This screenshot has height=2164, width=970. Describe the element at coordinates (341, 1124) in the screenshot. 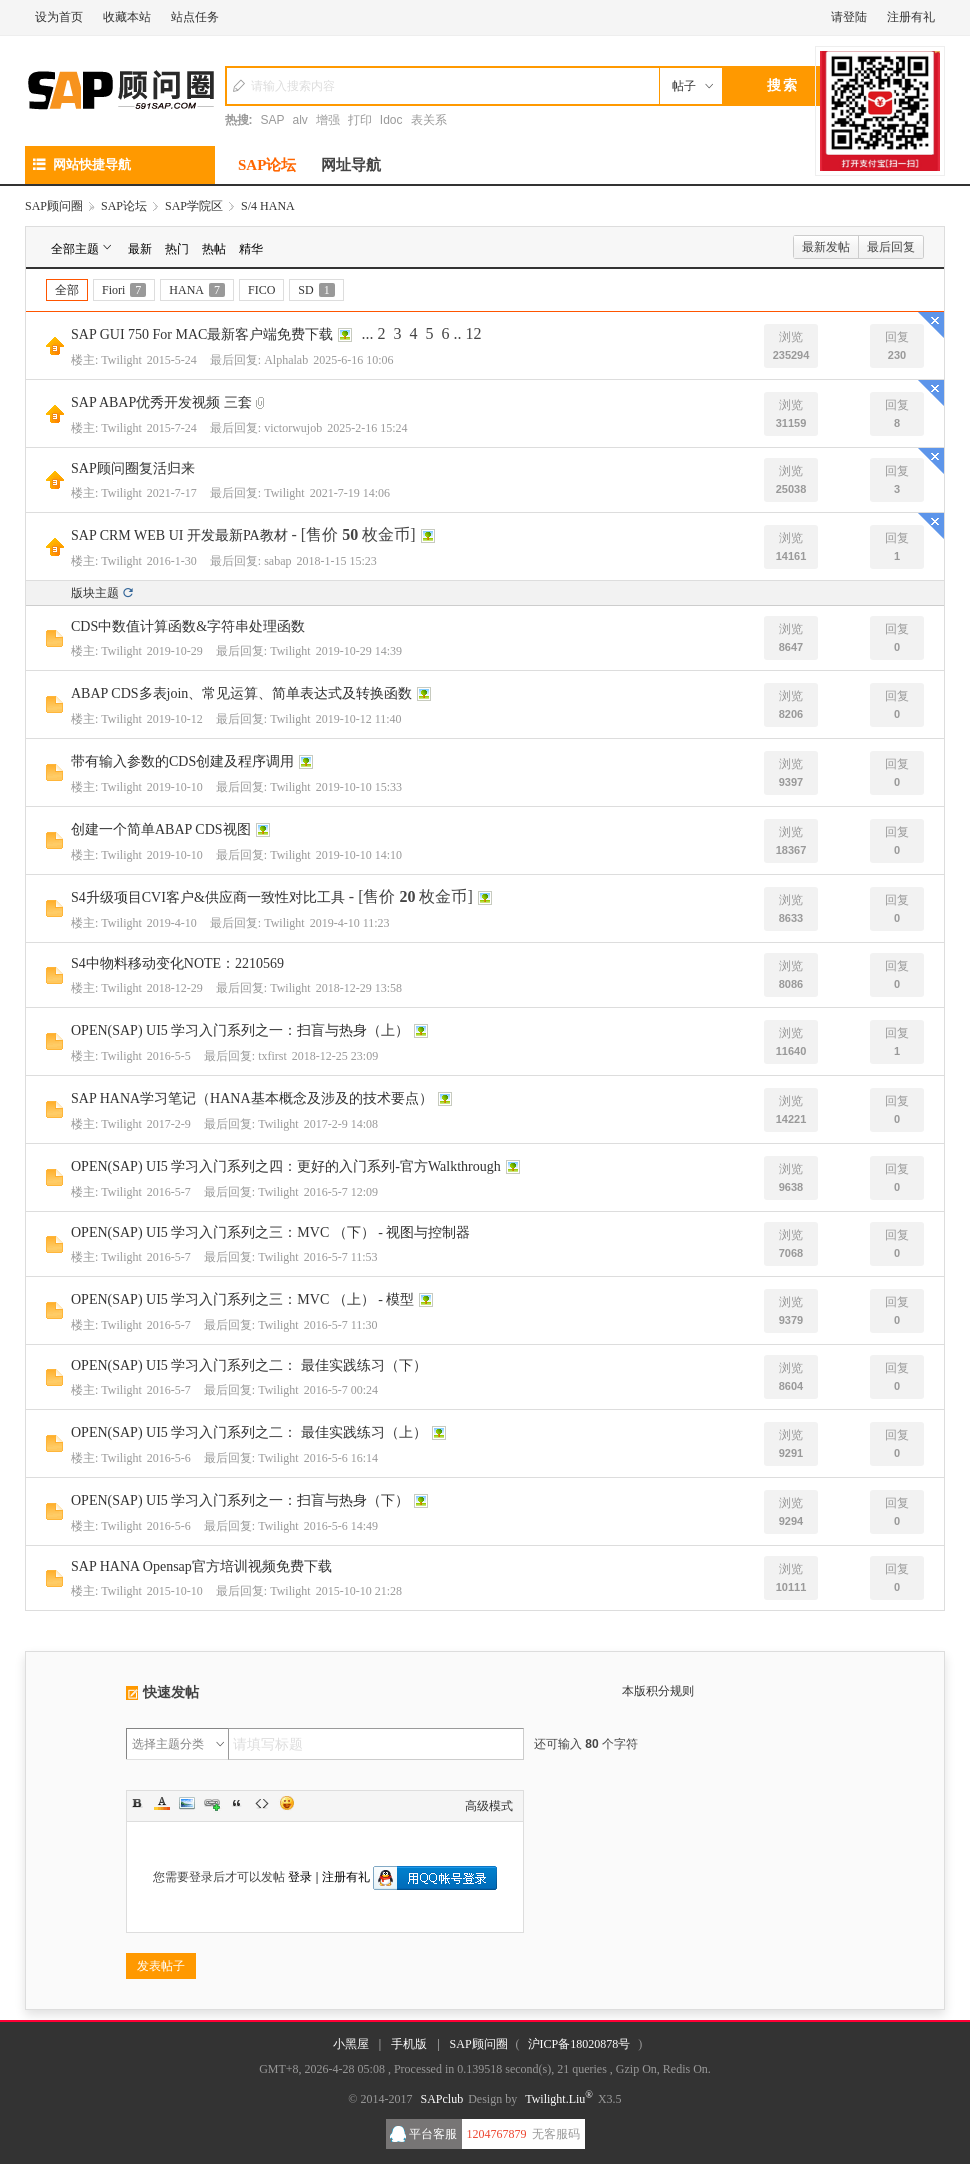

I see `2017-2-9 14:08` at that location.